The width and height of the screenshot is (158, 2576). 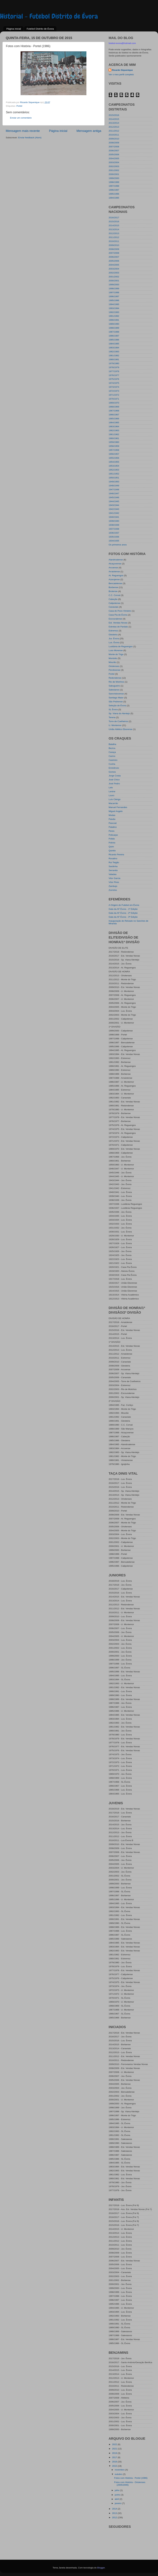 I want to click on A Origem do Futebol em Évora, so click(x=124, y=905).